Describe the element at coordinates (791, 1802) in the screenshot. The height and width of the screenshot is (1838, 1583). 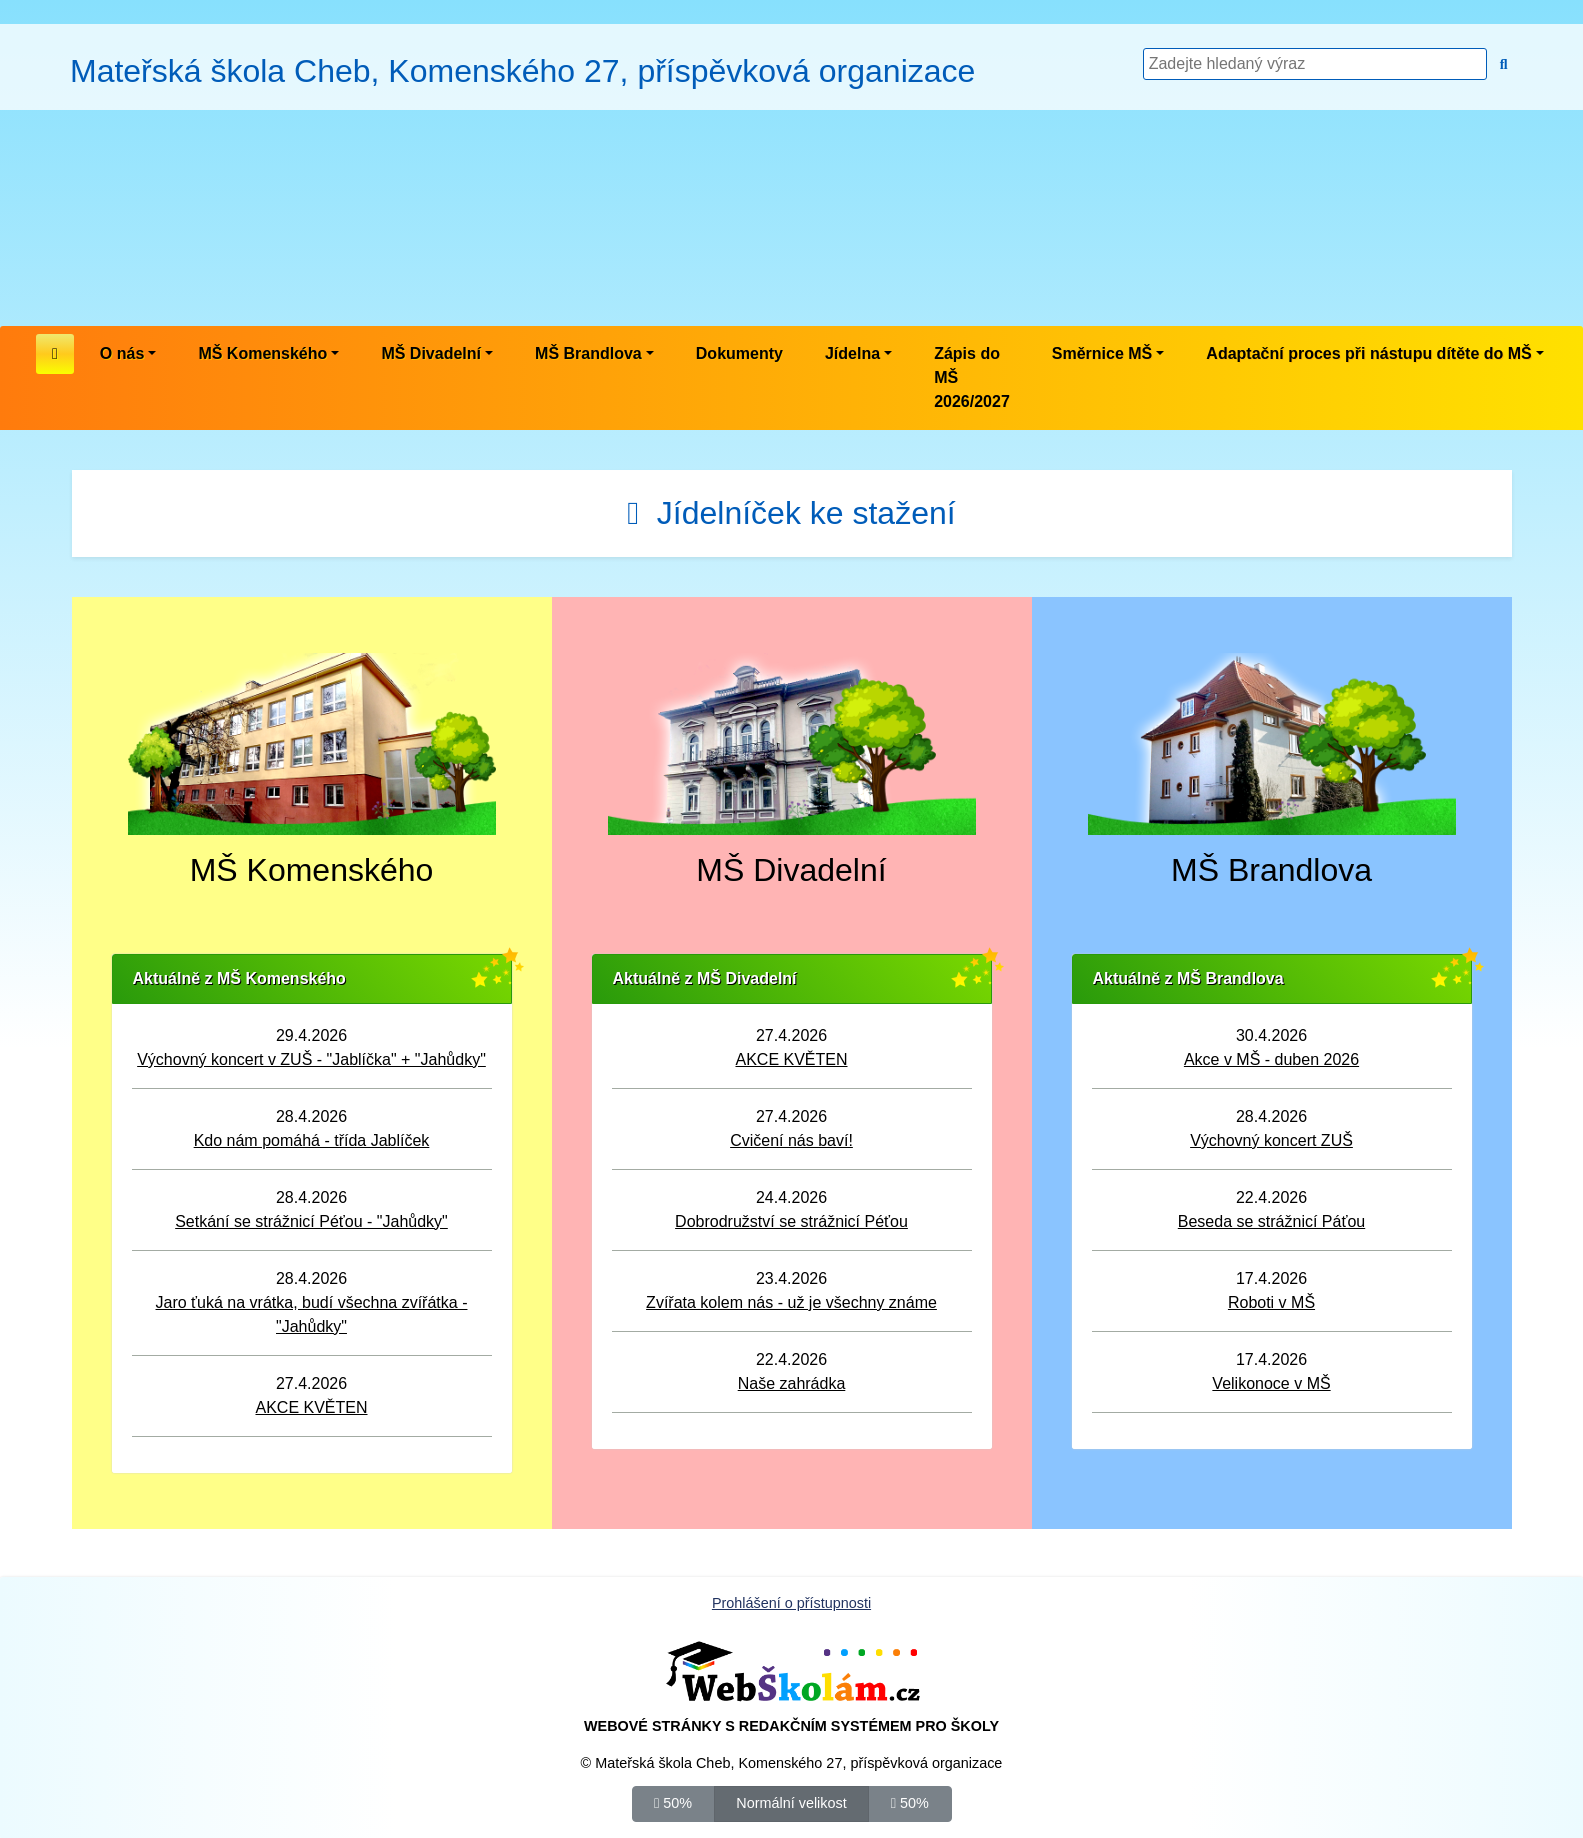
I see `Normální velikost` at that location.